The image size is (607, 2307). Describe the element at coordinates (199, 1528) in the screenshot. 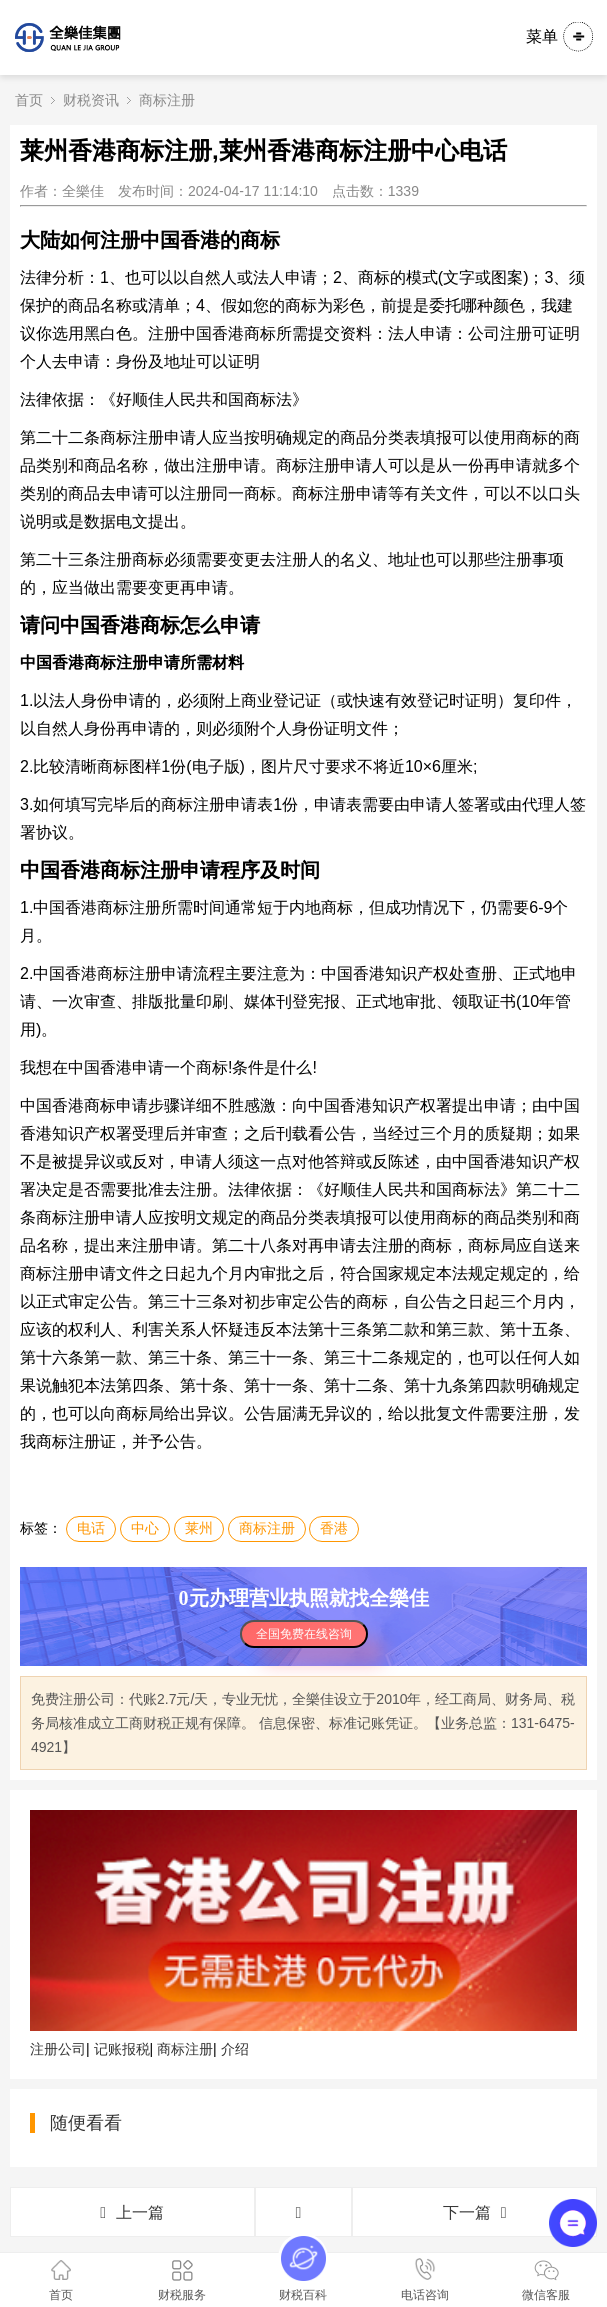

I see `莱州` at that location.